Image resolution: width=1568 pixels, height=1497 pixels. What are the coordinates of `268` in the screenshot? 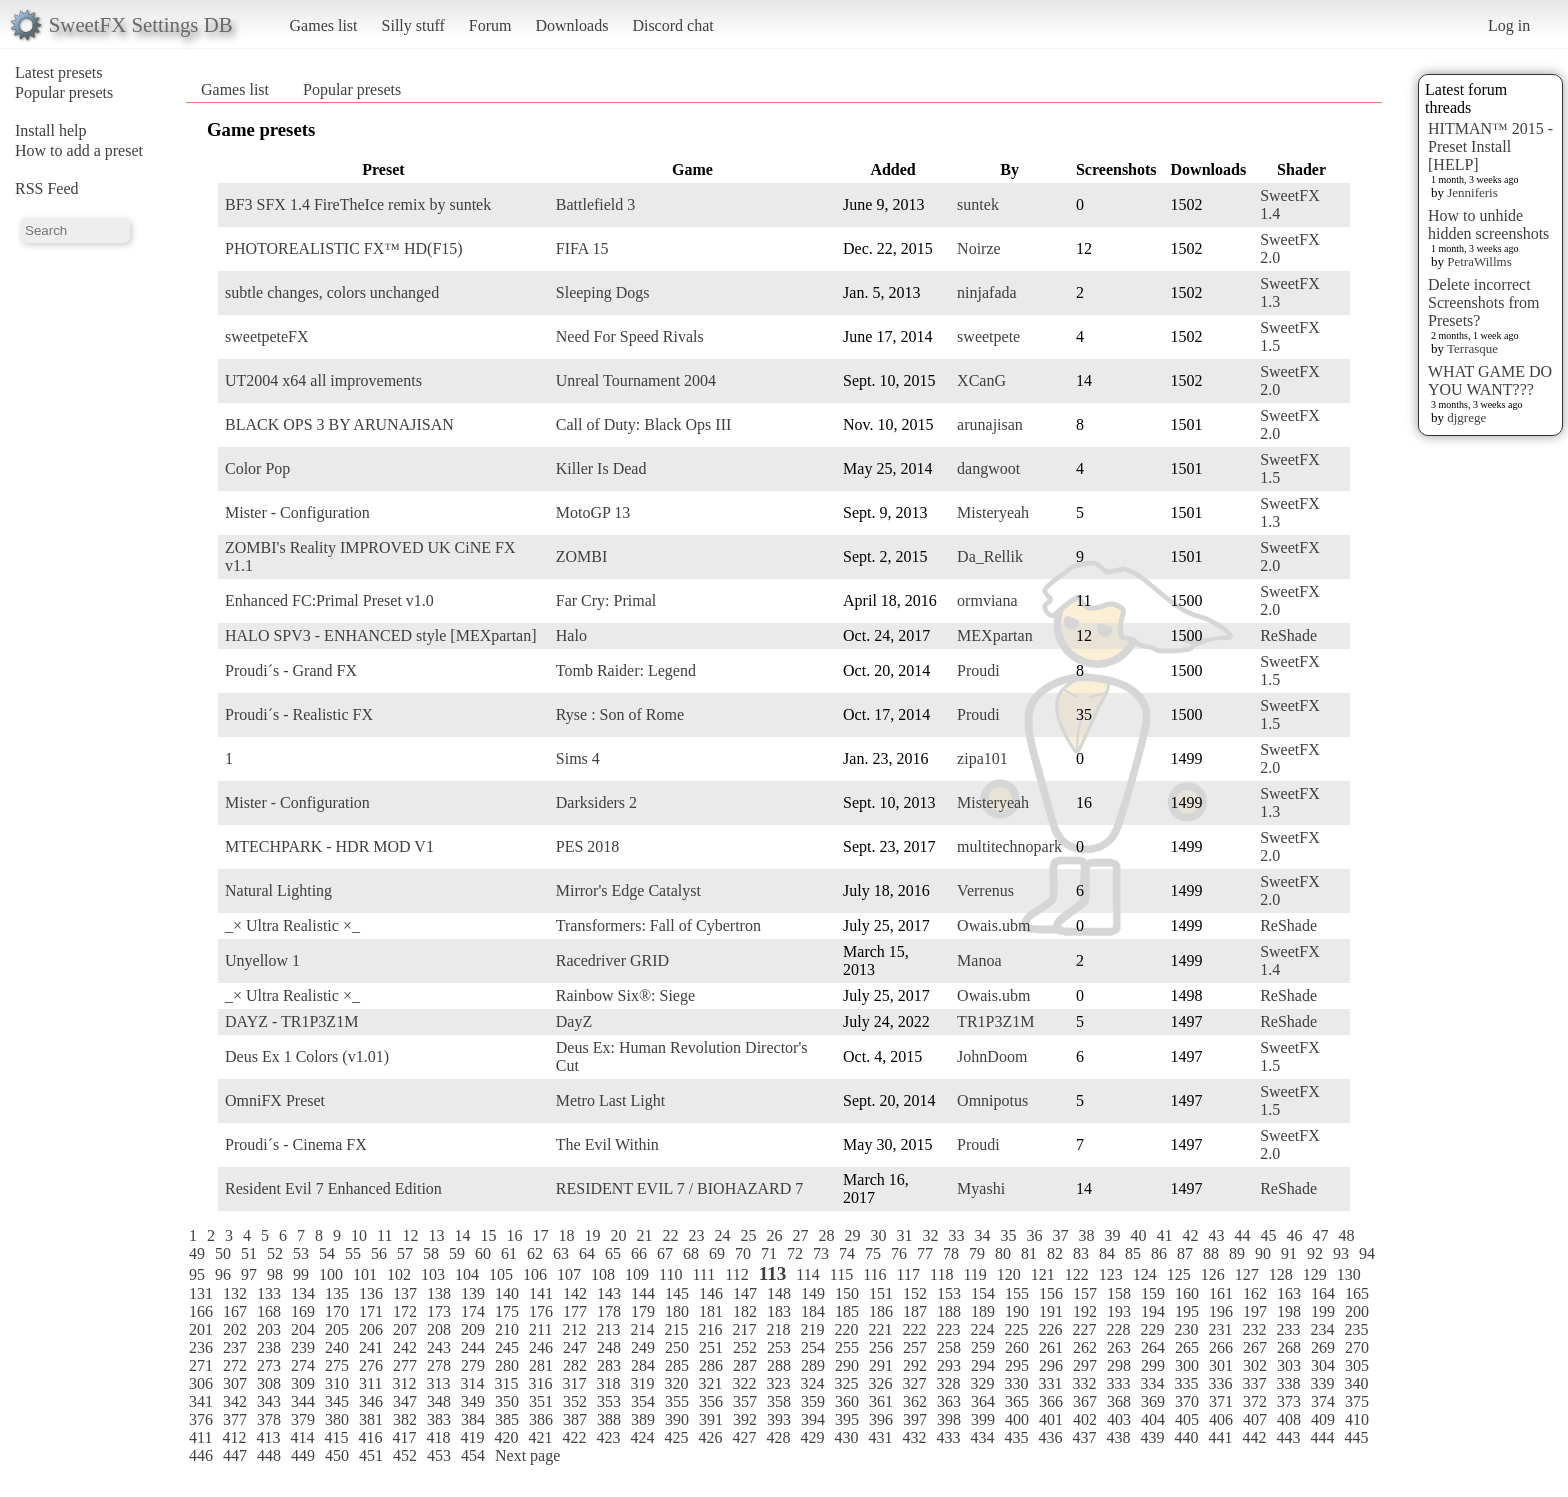 It's located at (1289, 1347).